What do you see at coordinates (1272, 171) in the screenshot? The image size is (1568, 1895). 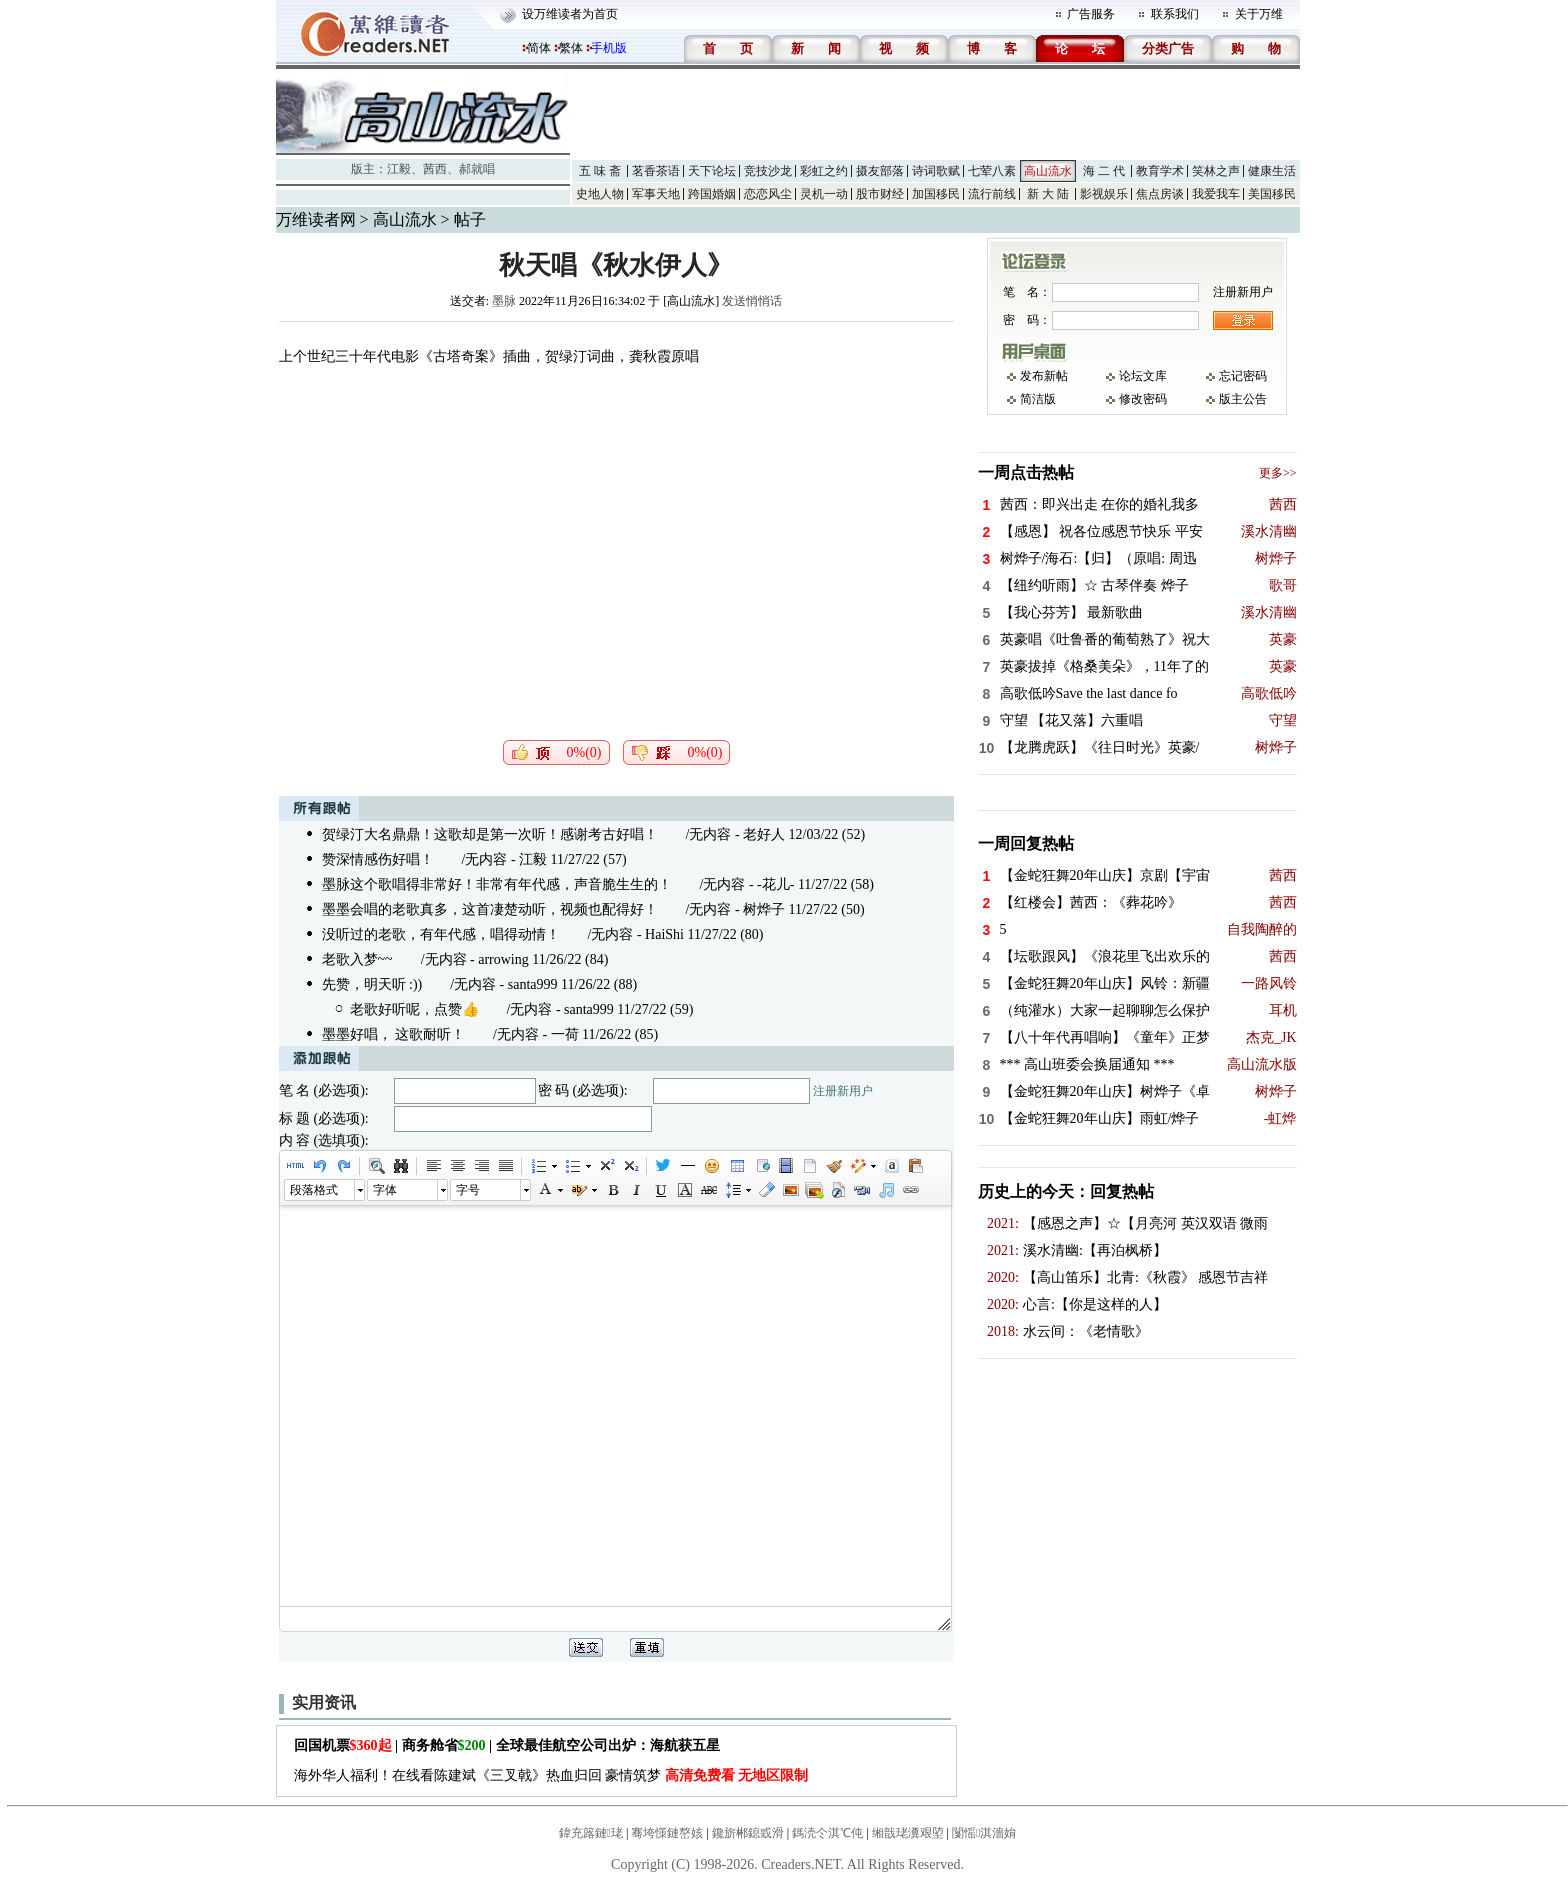 I see `健康生活` at bounding box center [1272, 171].